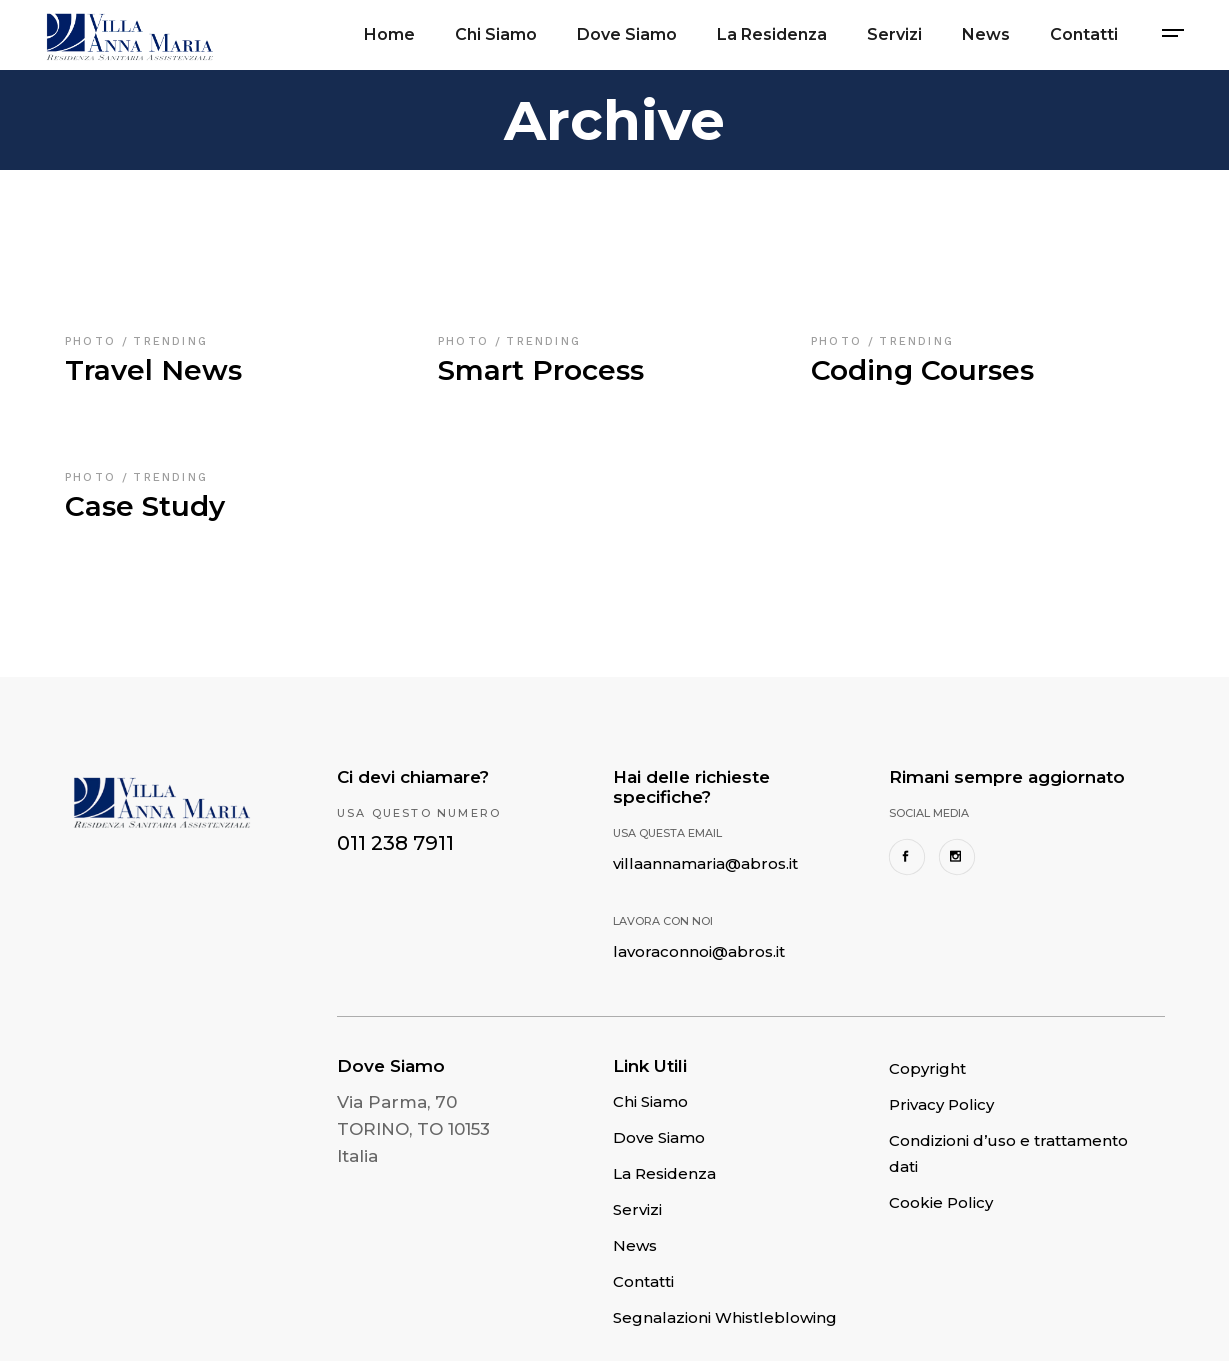 Image resolution: width=1229 pixels, height=1361 pixels. What do you see at coordinates (922, 370) in the screenshot?
I see `Coding Courses` at bounding box center [922, 370].